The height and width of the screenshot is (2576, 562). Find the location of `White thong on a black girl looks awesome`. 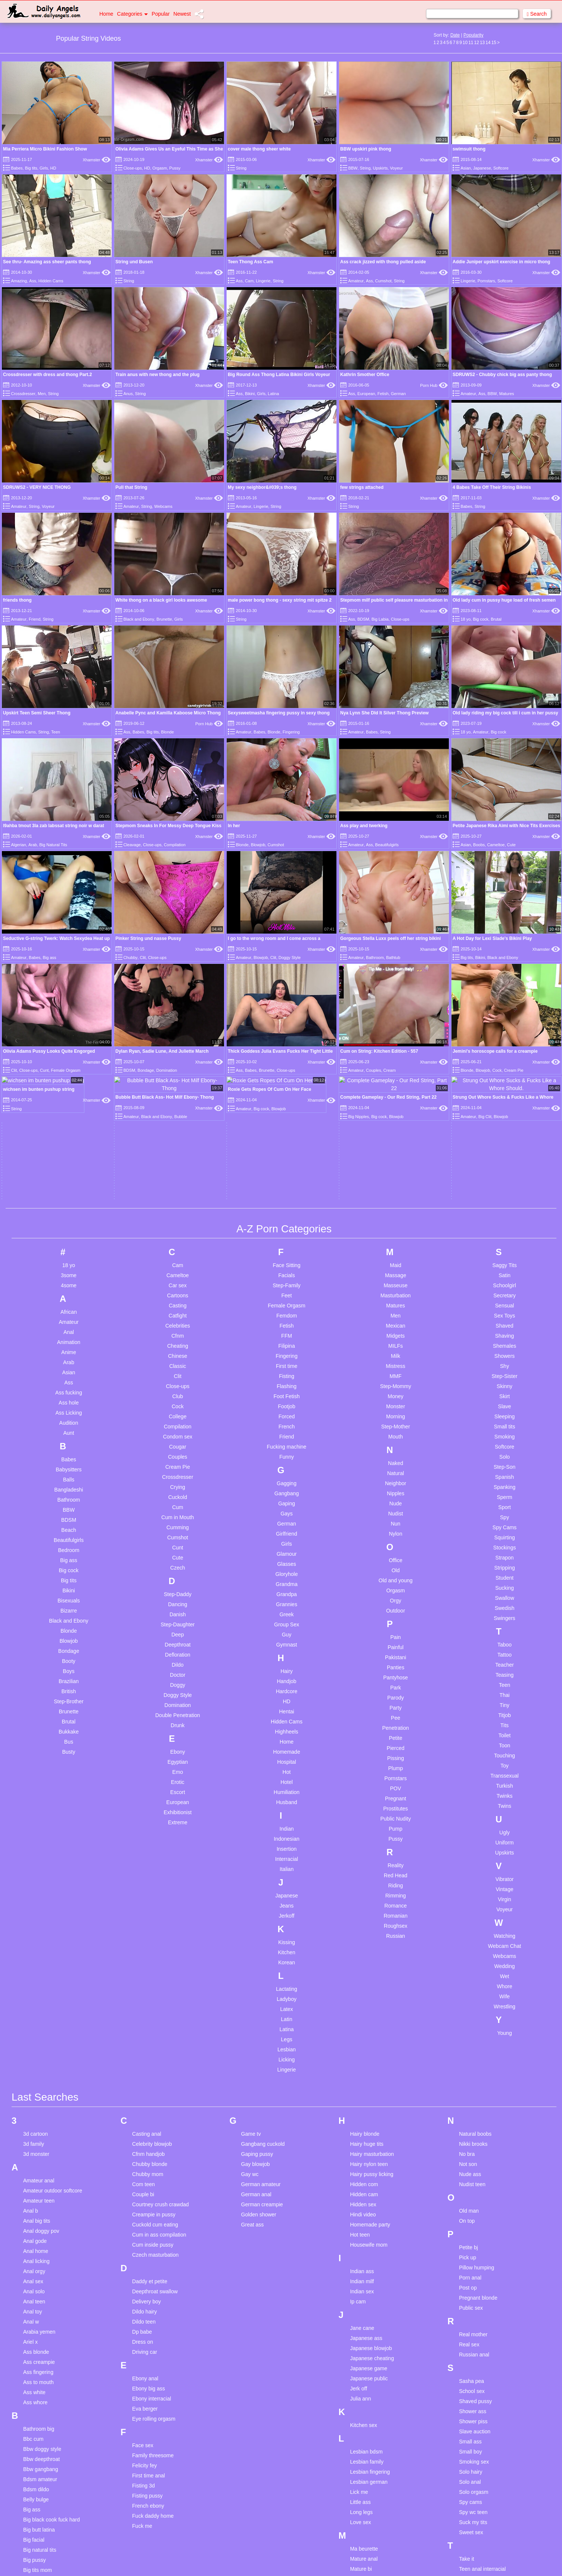

White thong on a black girl looks awesome is located at coordinates (161, 600).